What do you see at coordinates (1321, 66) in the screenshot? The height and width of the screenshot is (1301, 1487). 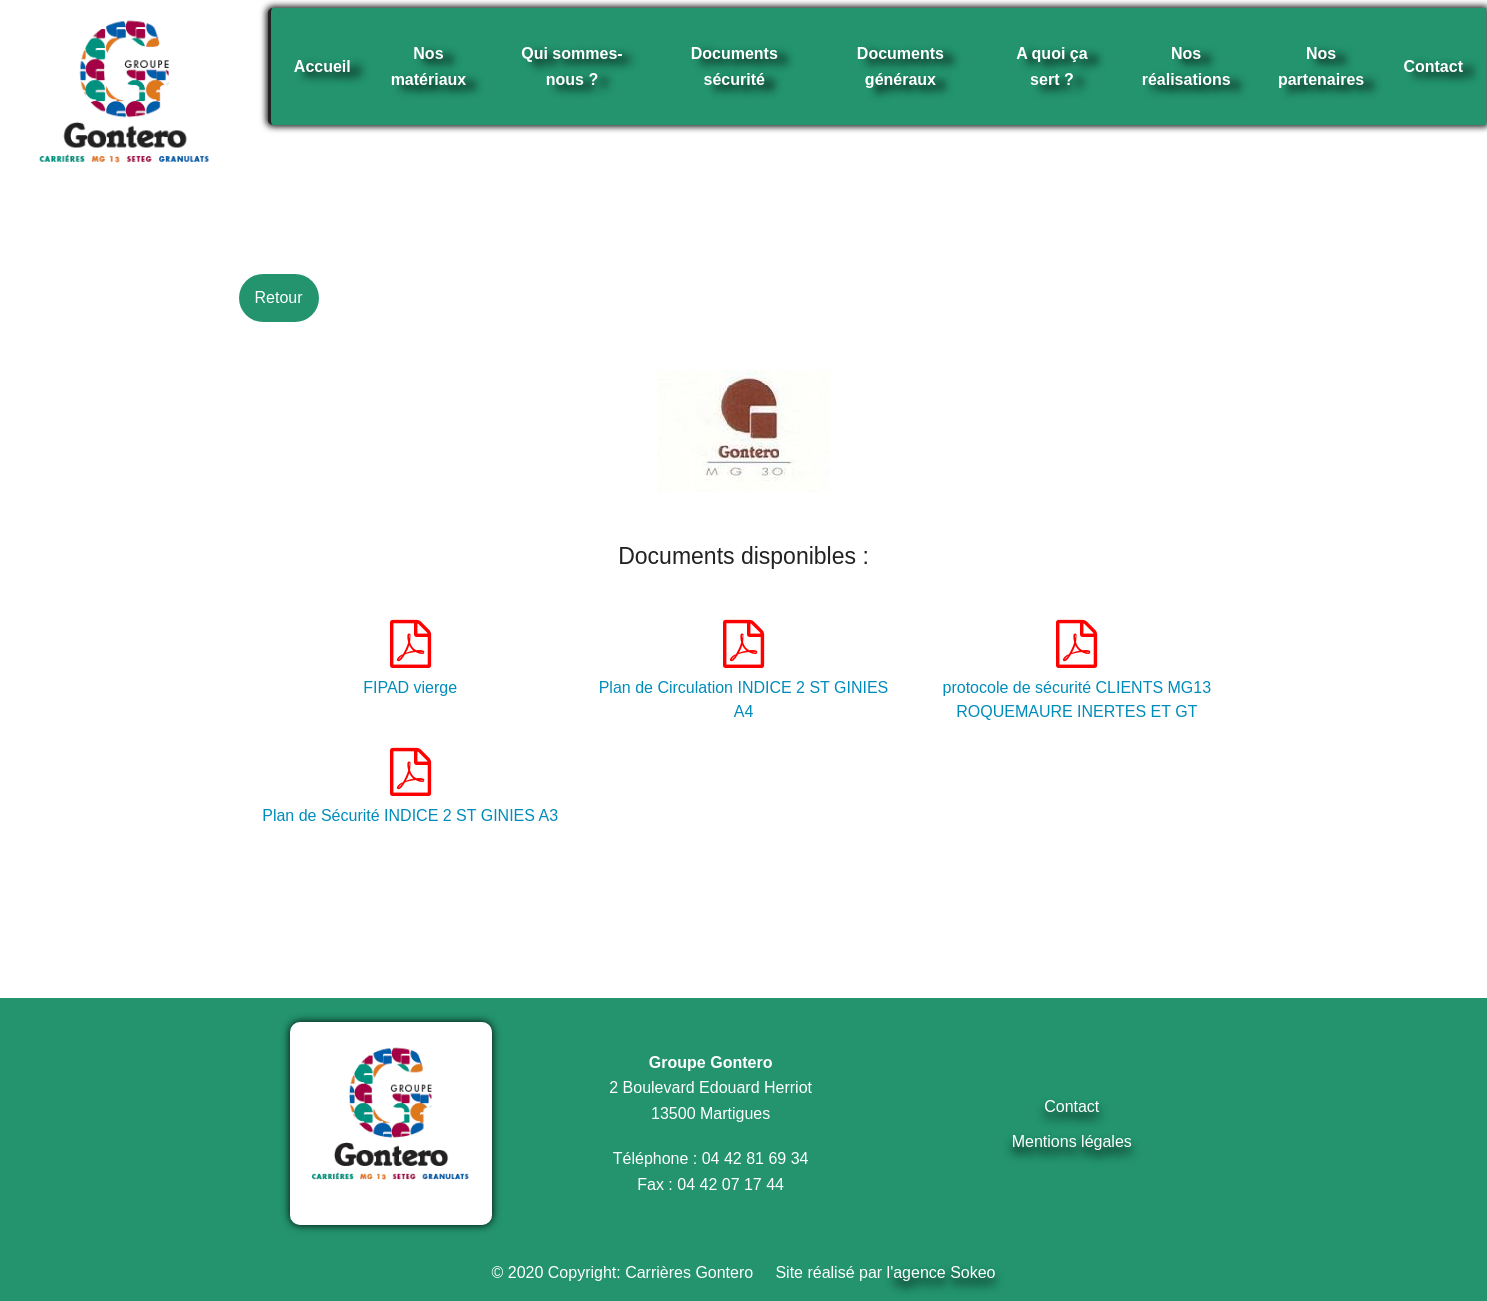 I see `Nos partenaires` at bounding box center [1321, 66].